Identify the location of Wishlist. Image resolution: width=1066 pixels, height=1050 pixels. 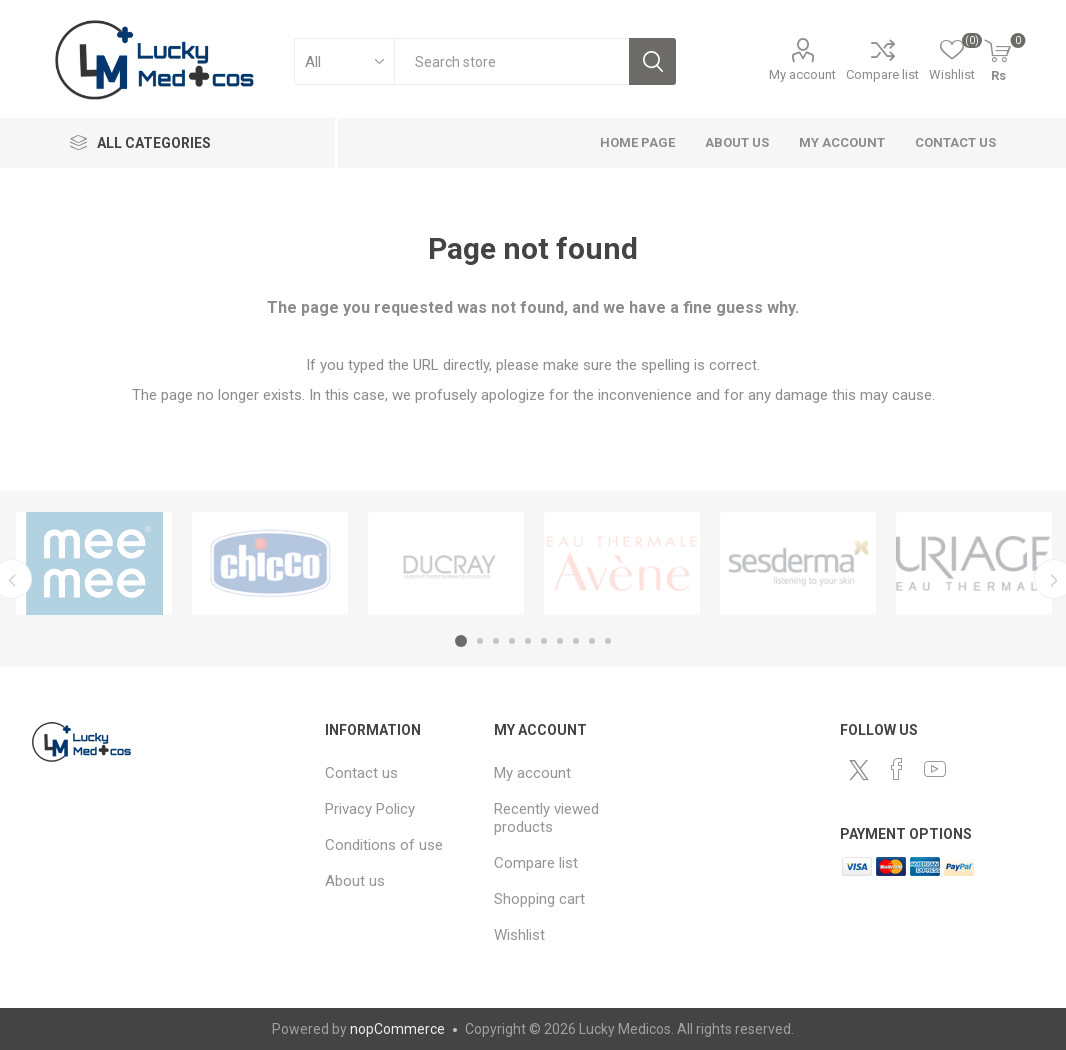
(519, 935).